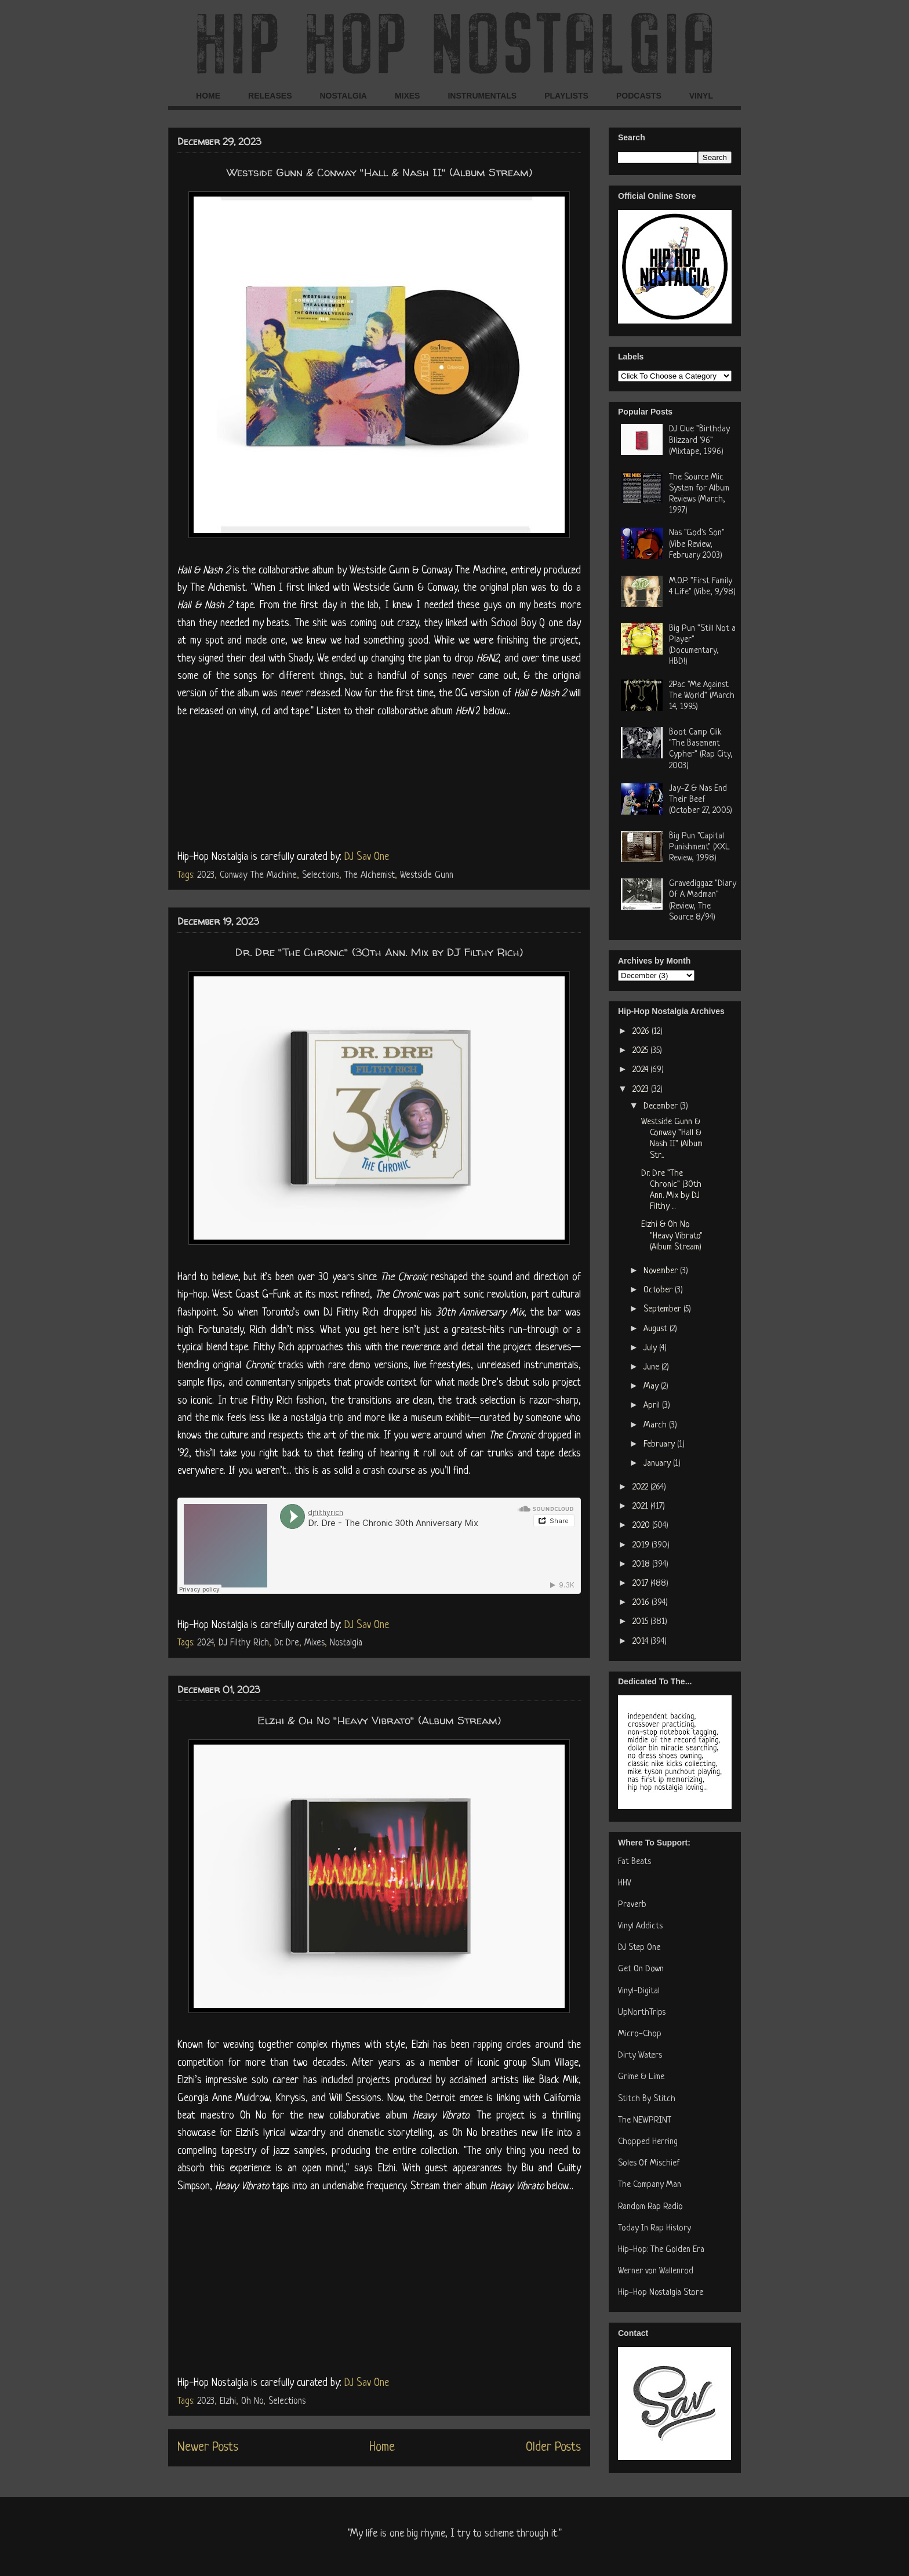 This screenshot has width=909, height=2576. Describe the element at coordinates (641, 1969) in the screenshot. I see `Get On Down` at that location.